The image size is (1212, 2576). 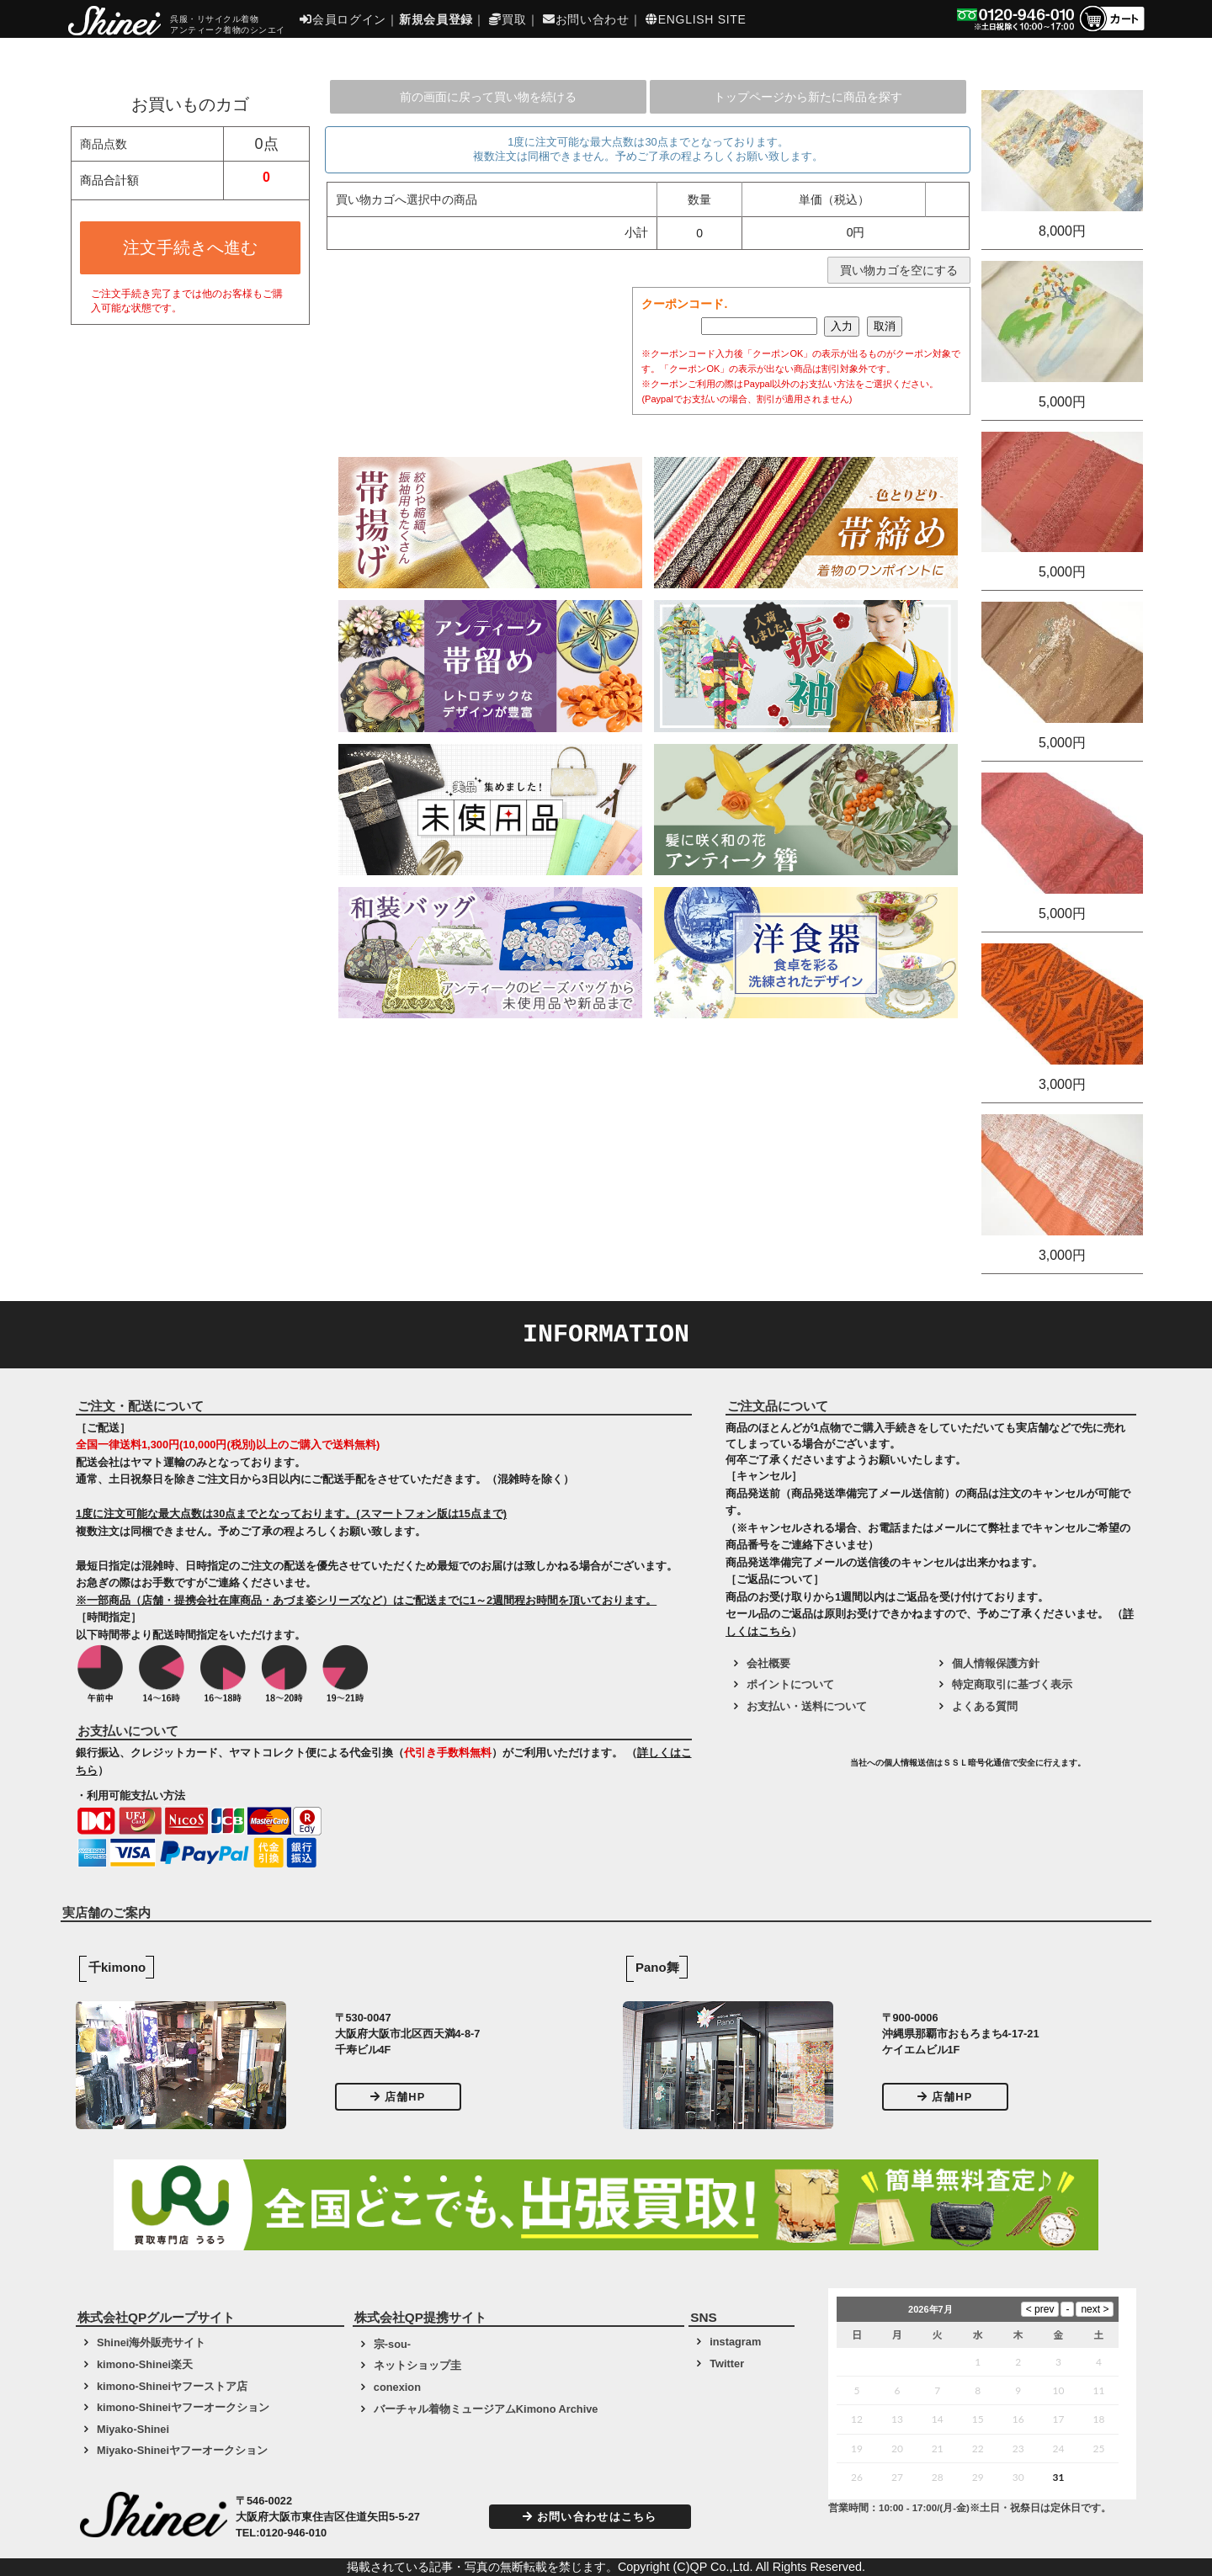 What do you see at coordinates (727, 2363) in the screenshot?
I see `Twitter` at bounding box center [727, 2363].